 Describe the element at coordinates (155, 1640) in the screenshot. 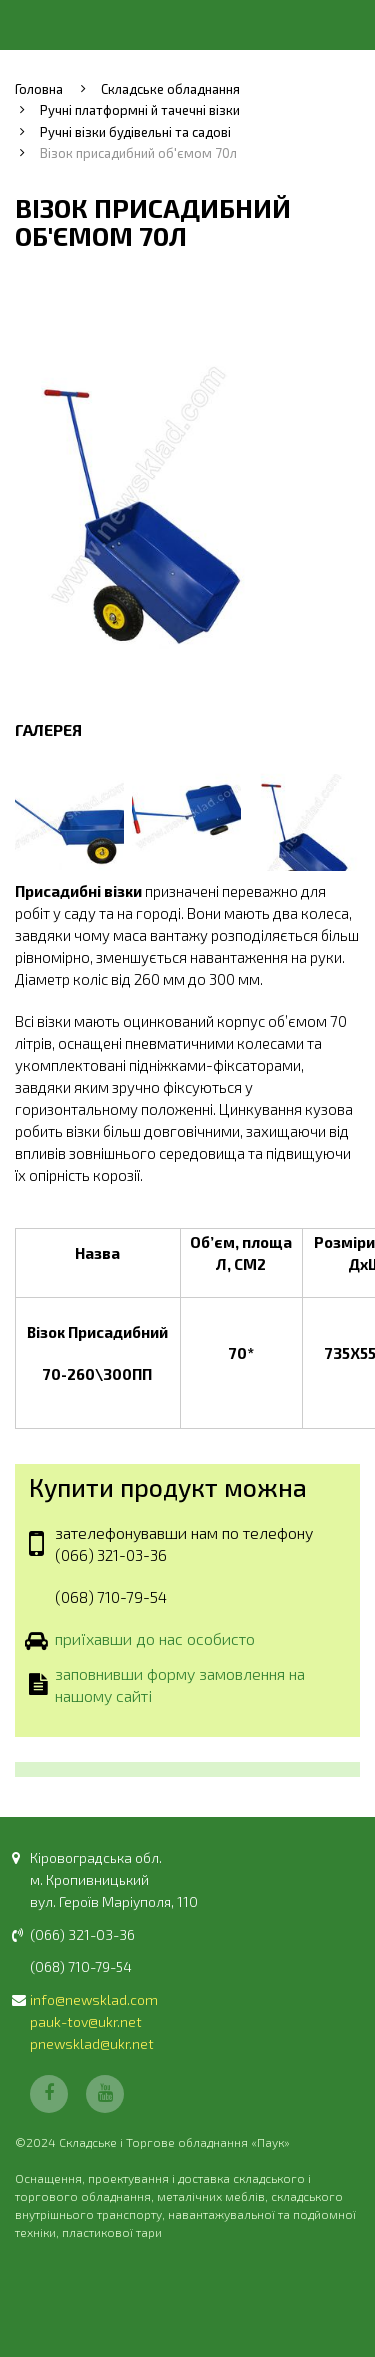

I see `приїхавши до нас особисто` at that location.